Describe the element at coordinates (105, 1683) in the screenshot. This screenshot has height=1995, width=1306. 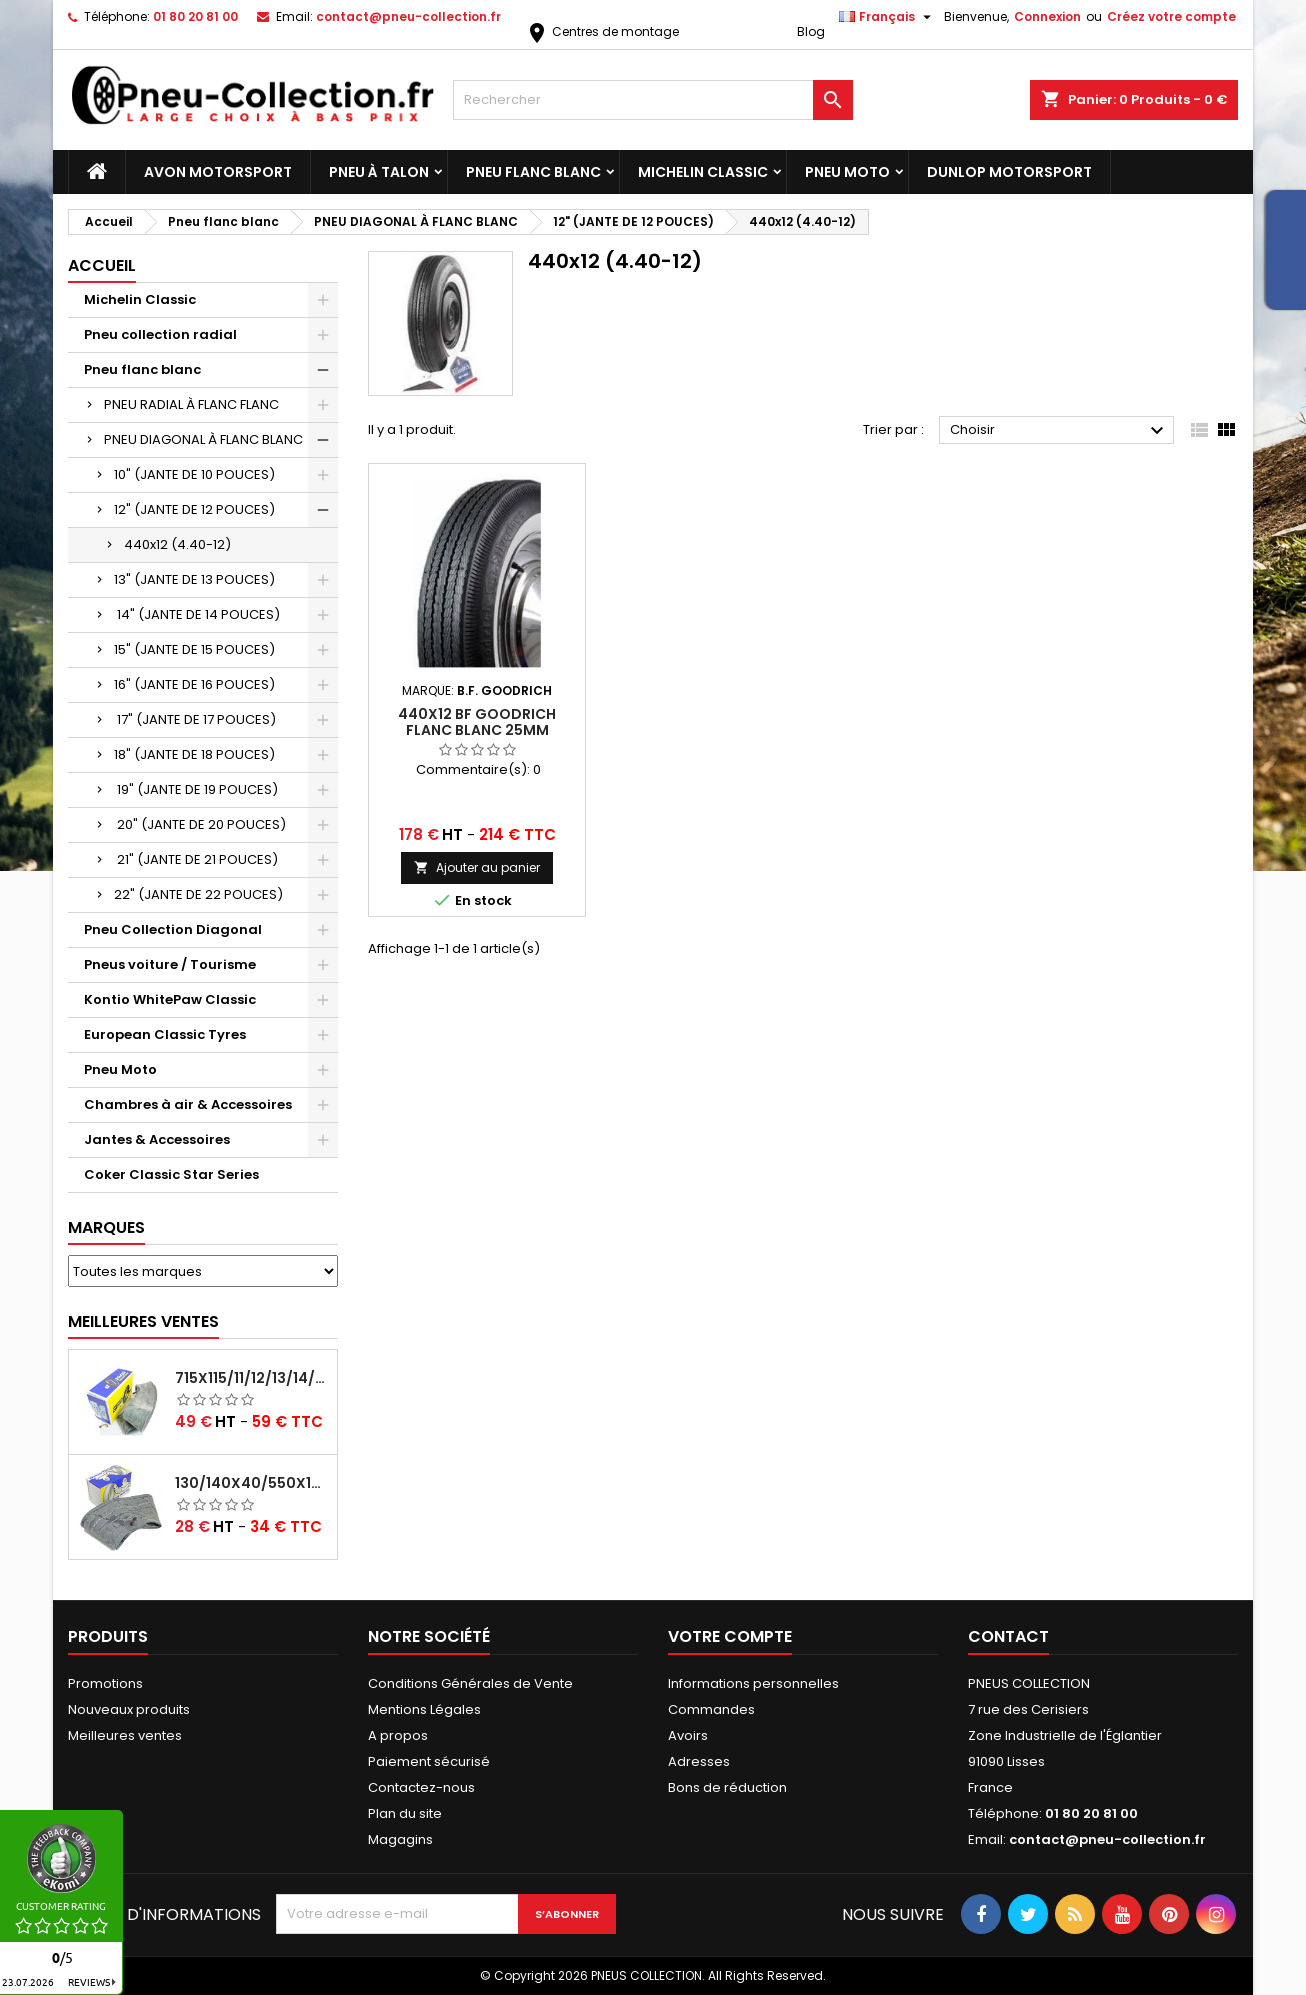
I see `Promotions` at that location.